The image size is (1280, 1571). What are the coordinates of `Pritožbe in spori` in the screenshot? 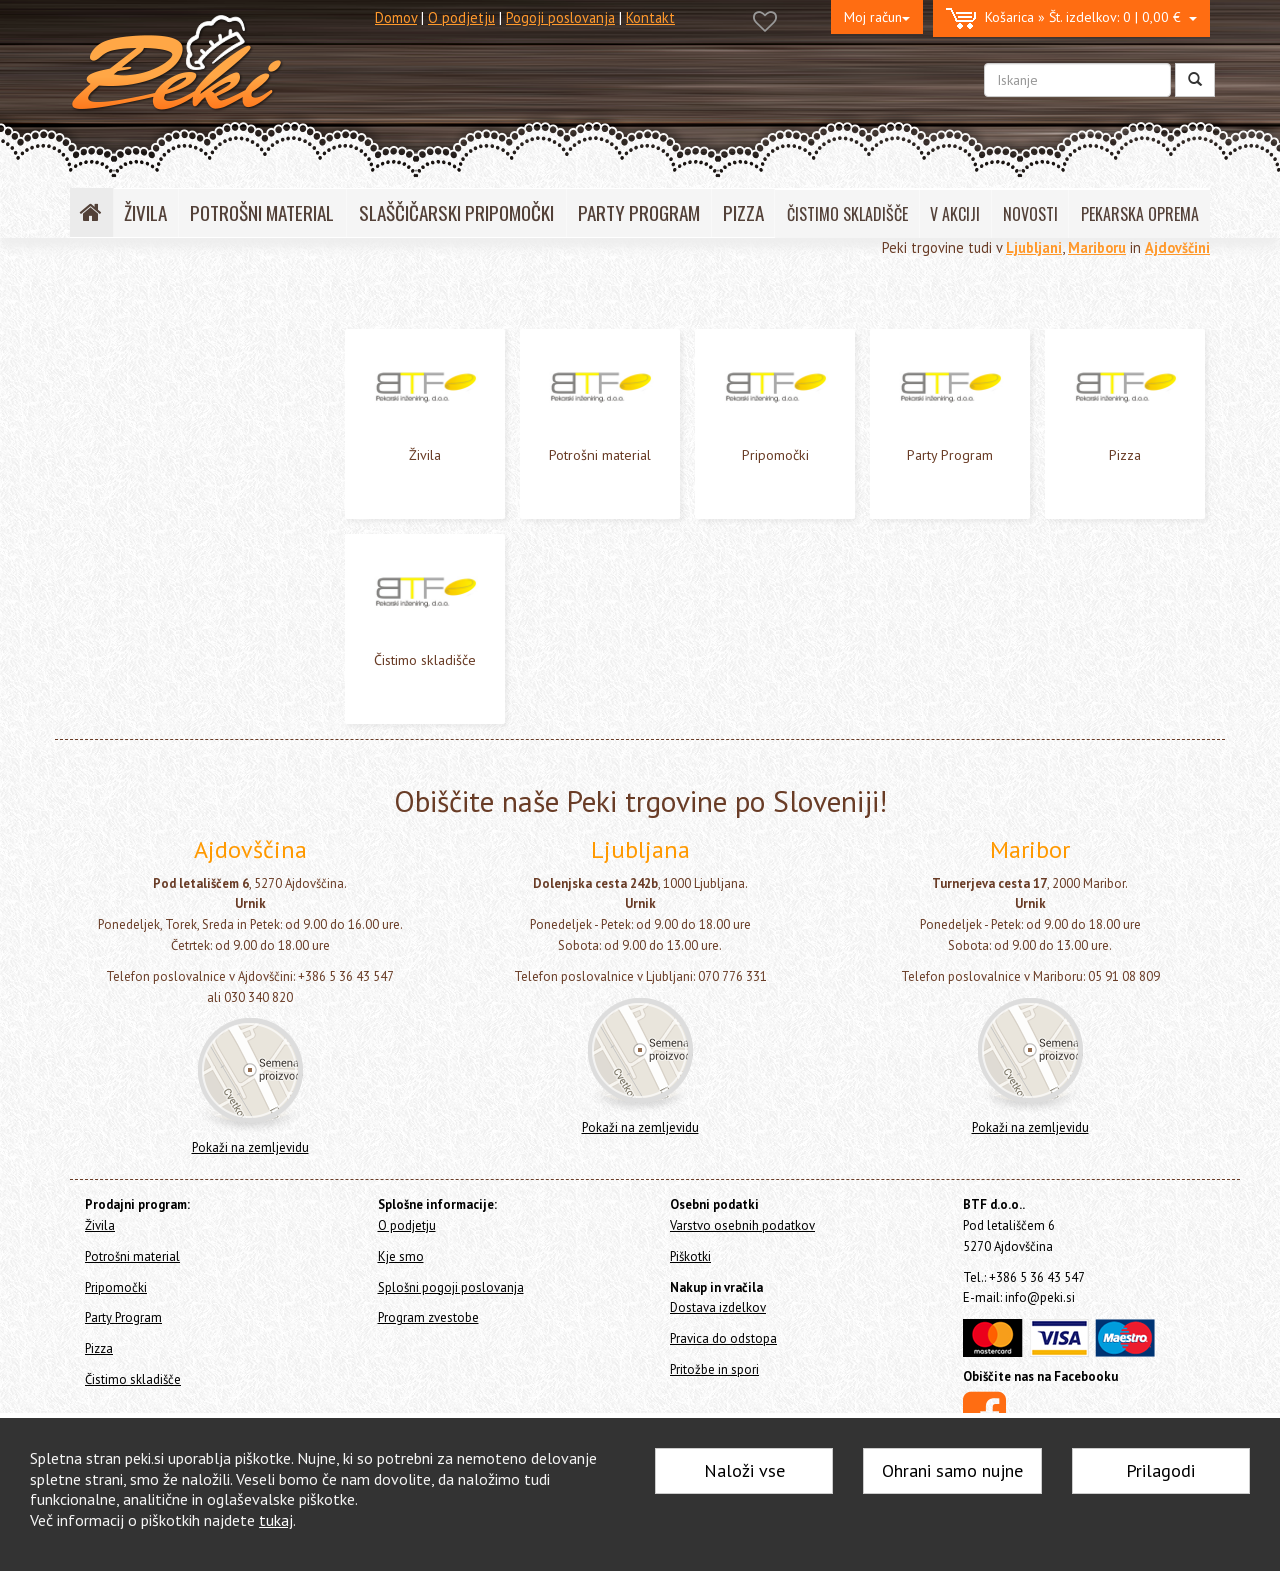 It's located at (714, 1369).